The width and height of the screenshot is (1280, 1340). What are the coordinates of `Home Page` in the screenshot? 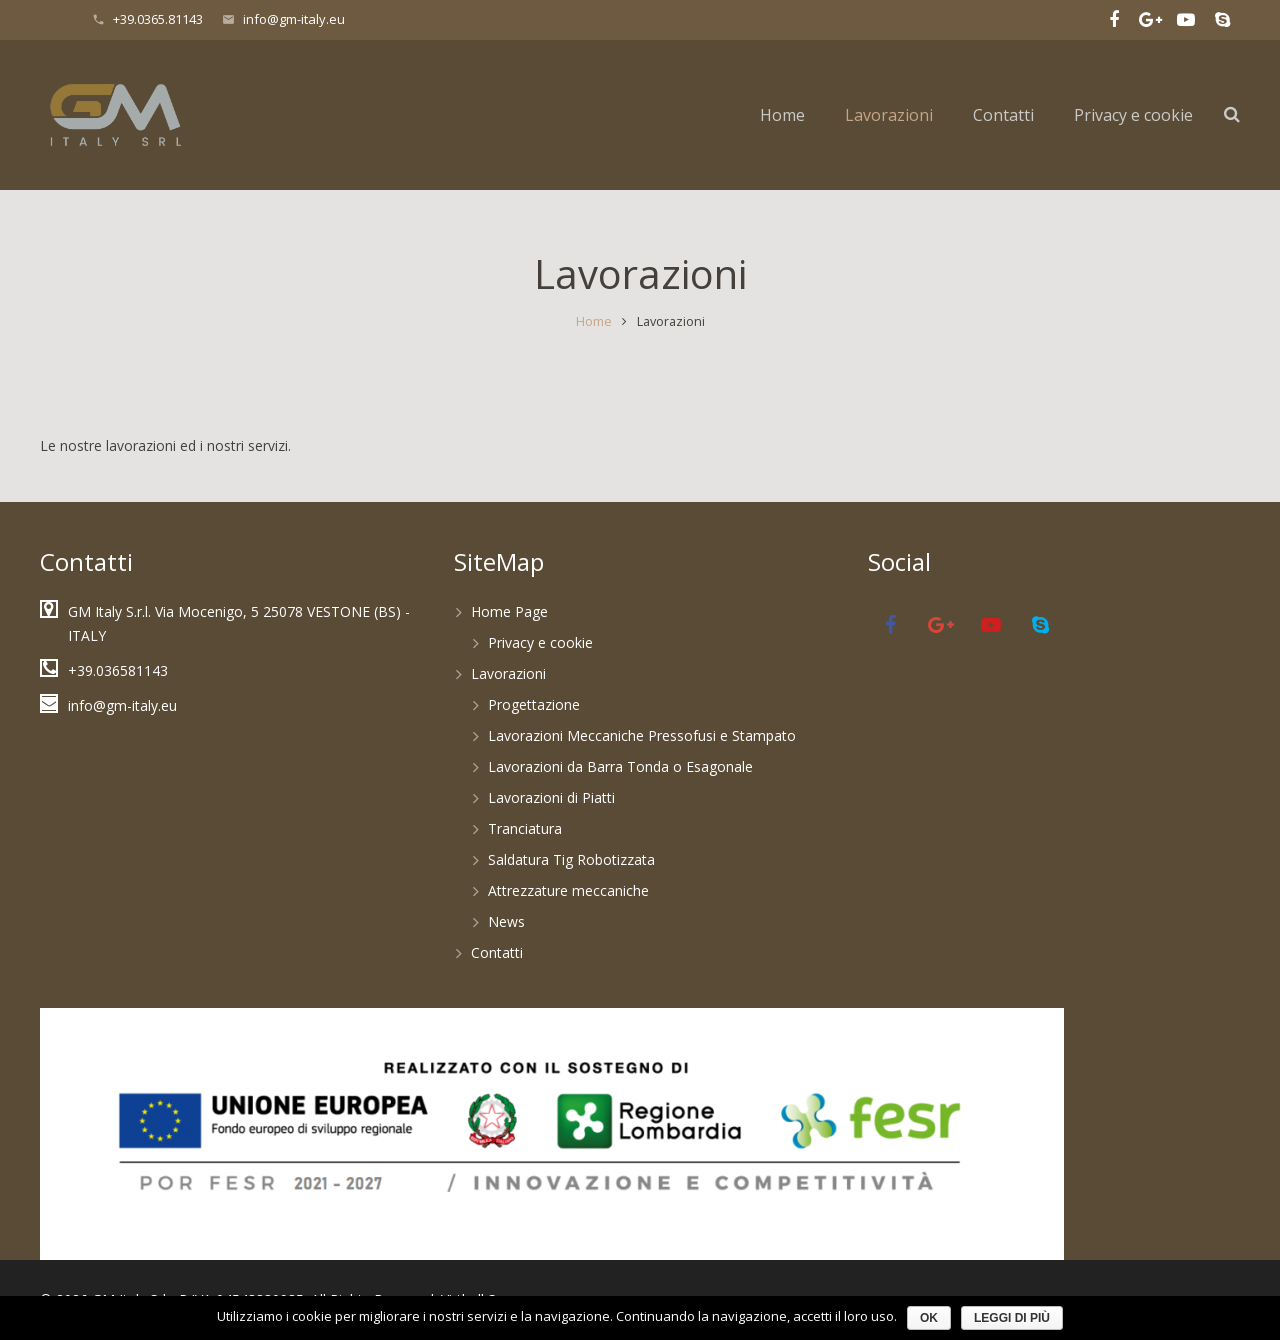 It's located at (509, 611).